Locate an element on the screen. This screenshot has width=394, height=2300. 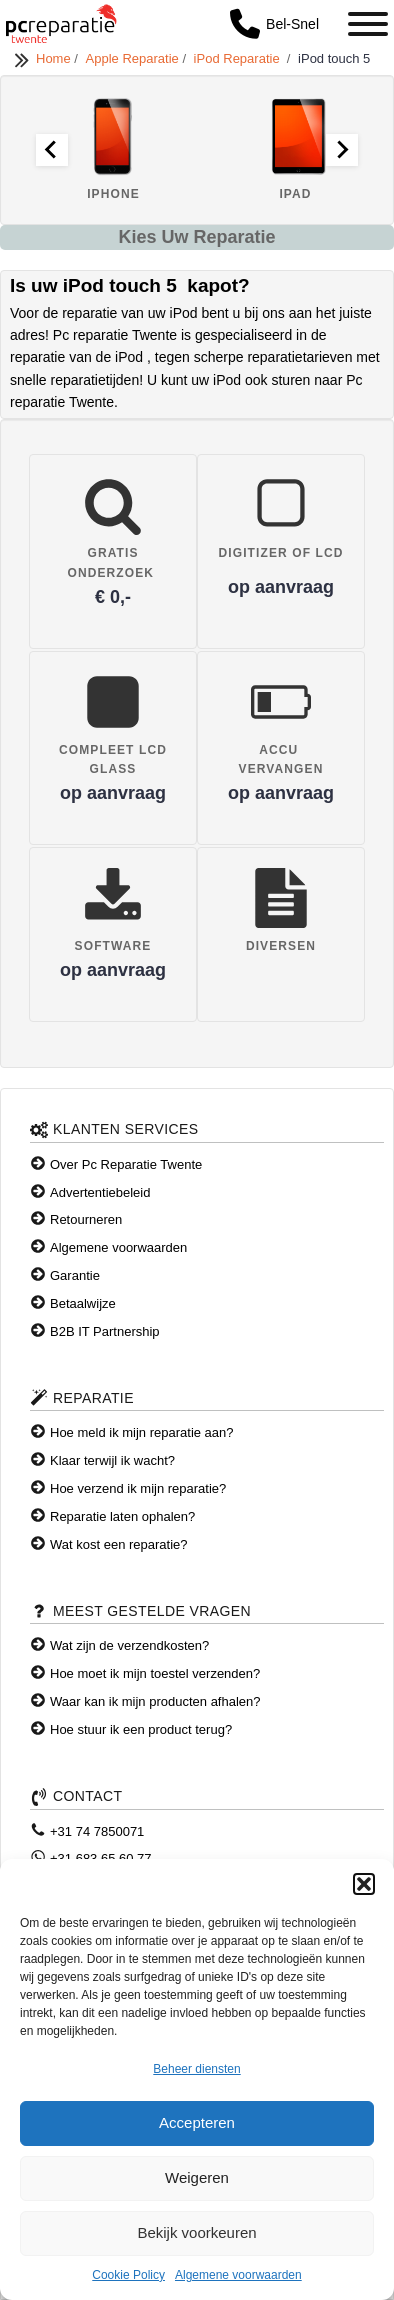
[button] is located at coordinates (364, 1884).